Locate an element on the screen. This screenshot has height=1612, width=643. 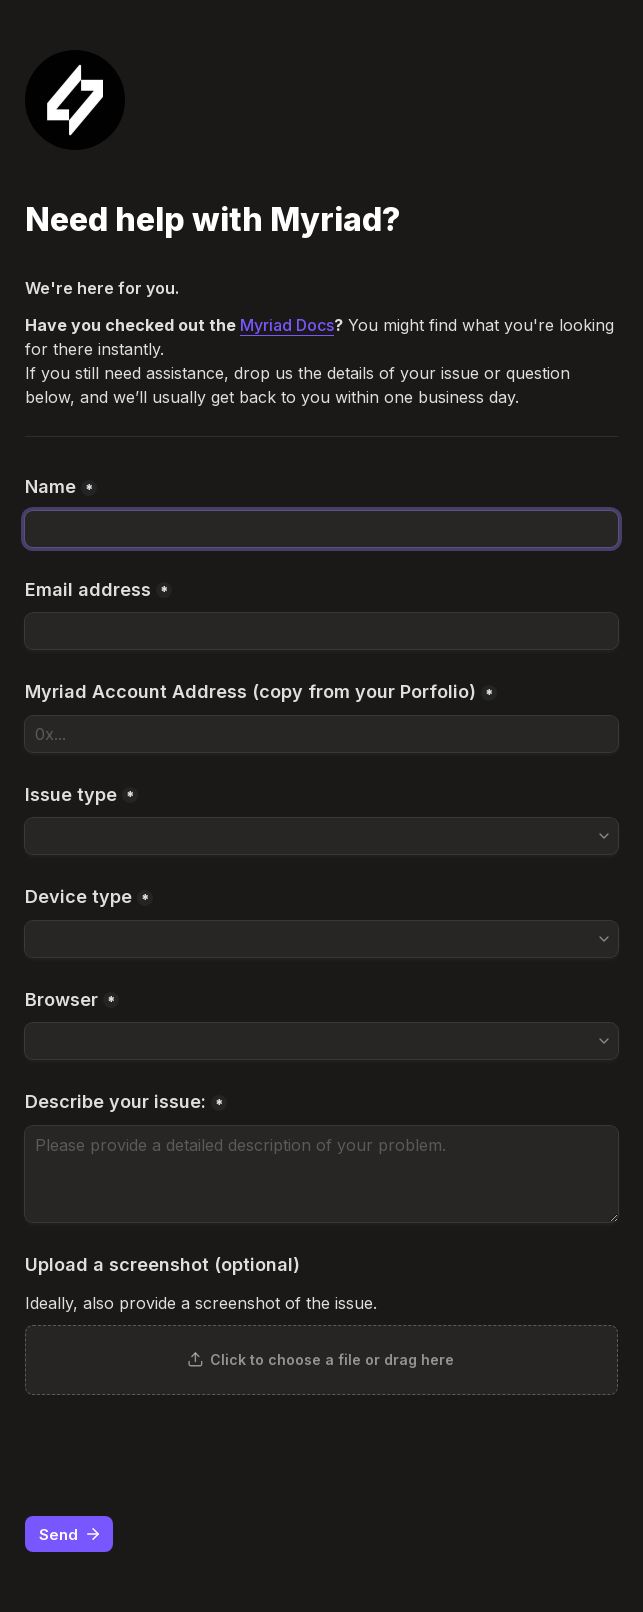
[Email address] is located at coordinates (321, 631).